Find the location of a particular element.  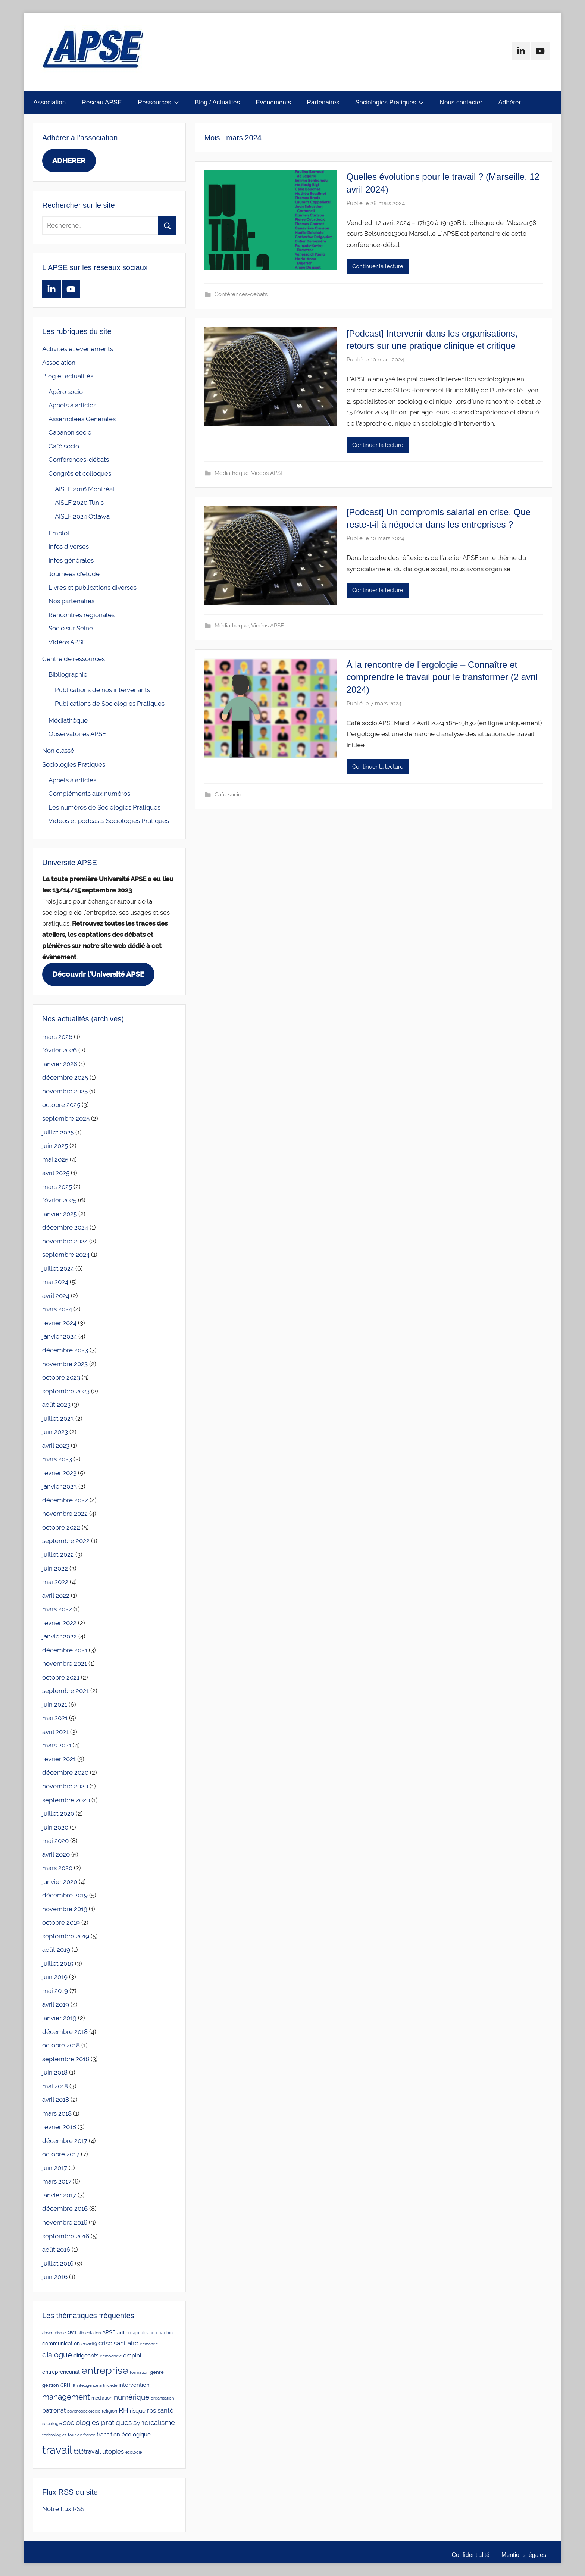

RH [RH (15 éléments)] is located at coordinates (123, 2410).